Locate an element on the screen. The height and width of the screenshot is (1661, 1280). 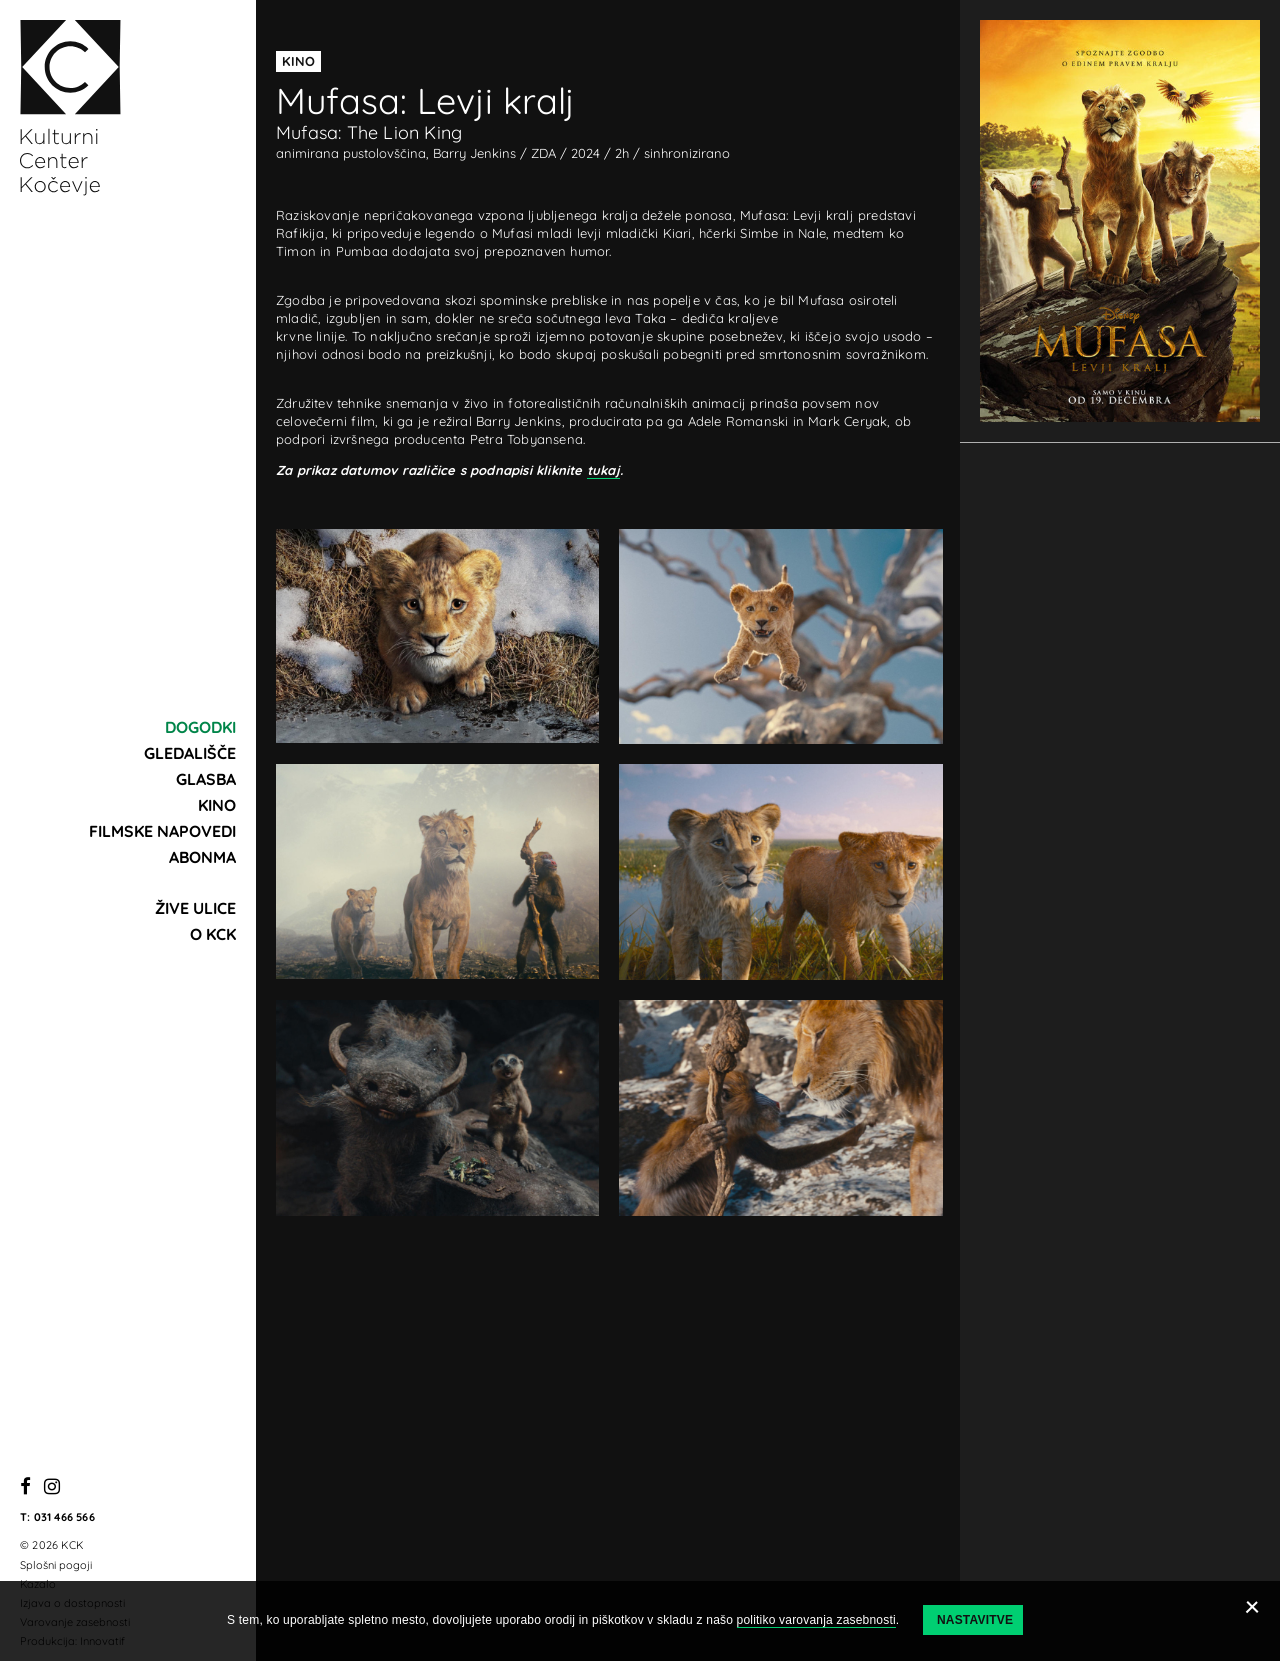
031 466 566 is located at coordinates (64, 1517).